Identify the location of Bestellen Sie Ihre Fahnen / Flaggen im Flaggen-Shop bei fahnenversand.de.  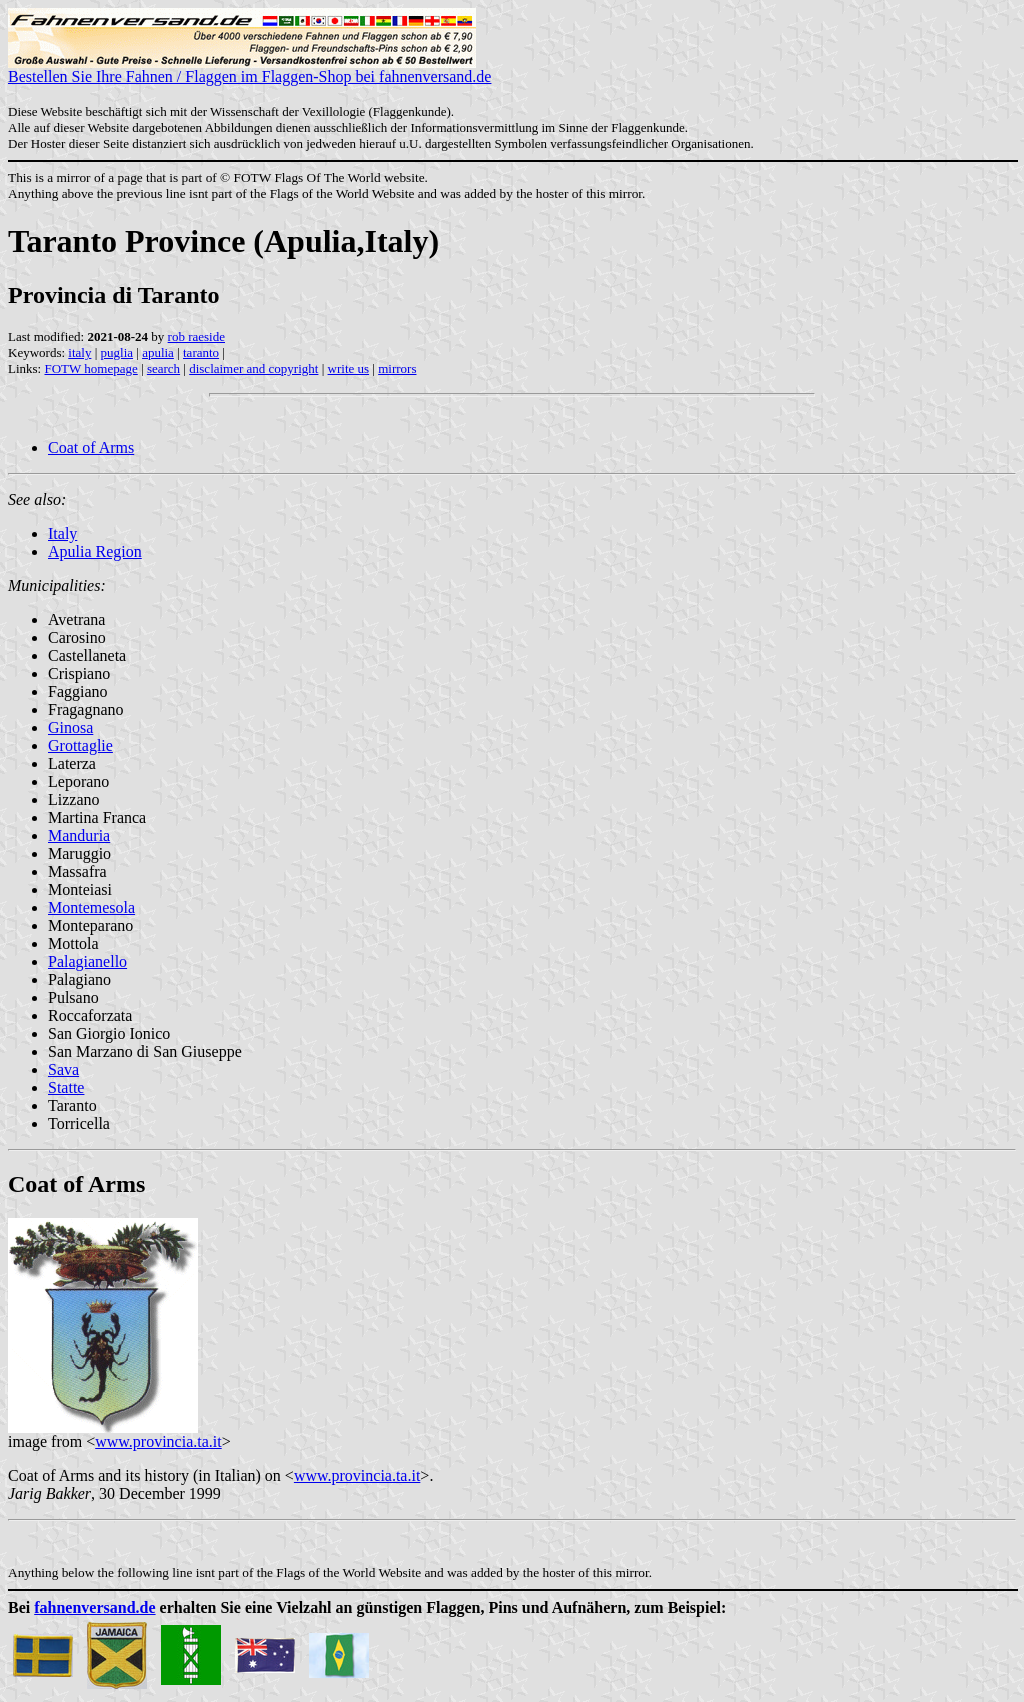
(249, 69).